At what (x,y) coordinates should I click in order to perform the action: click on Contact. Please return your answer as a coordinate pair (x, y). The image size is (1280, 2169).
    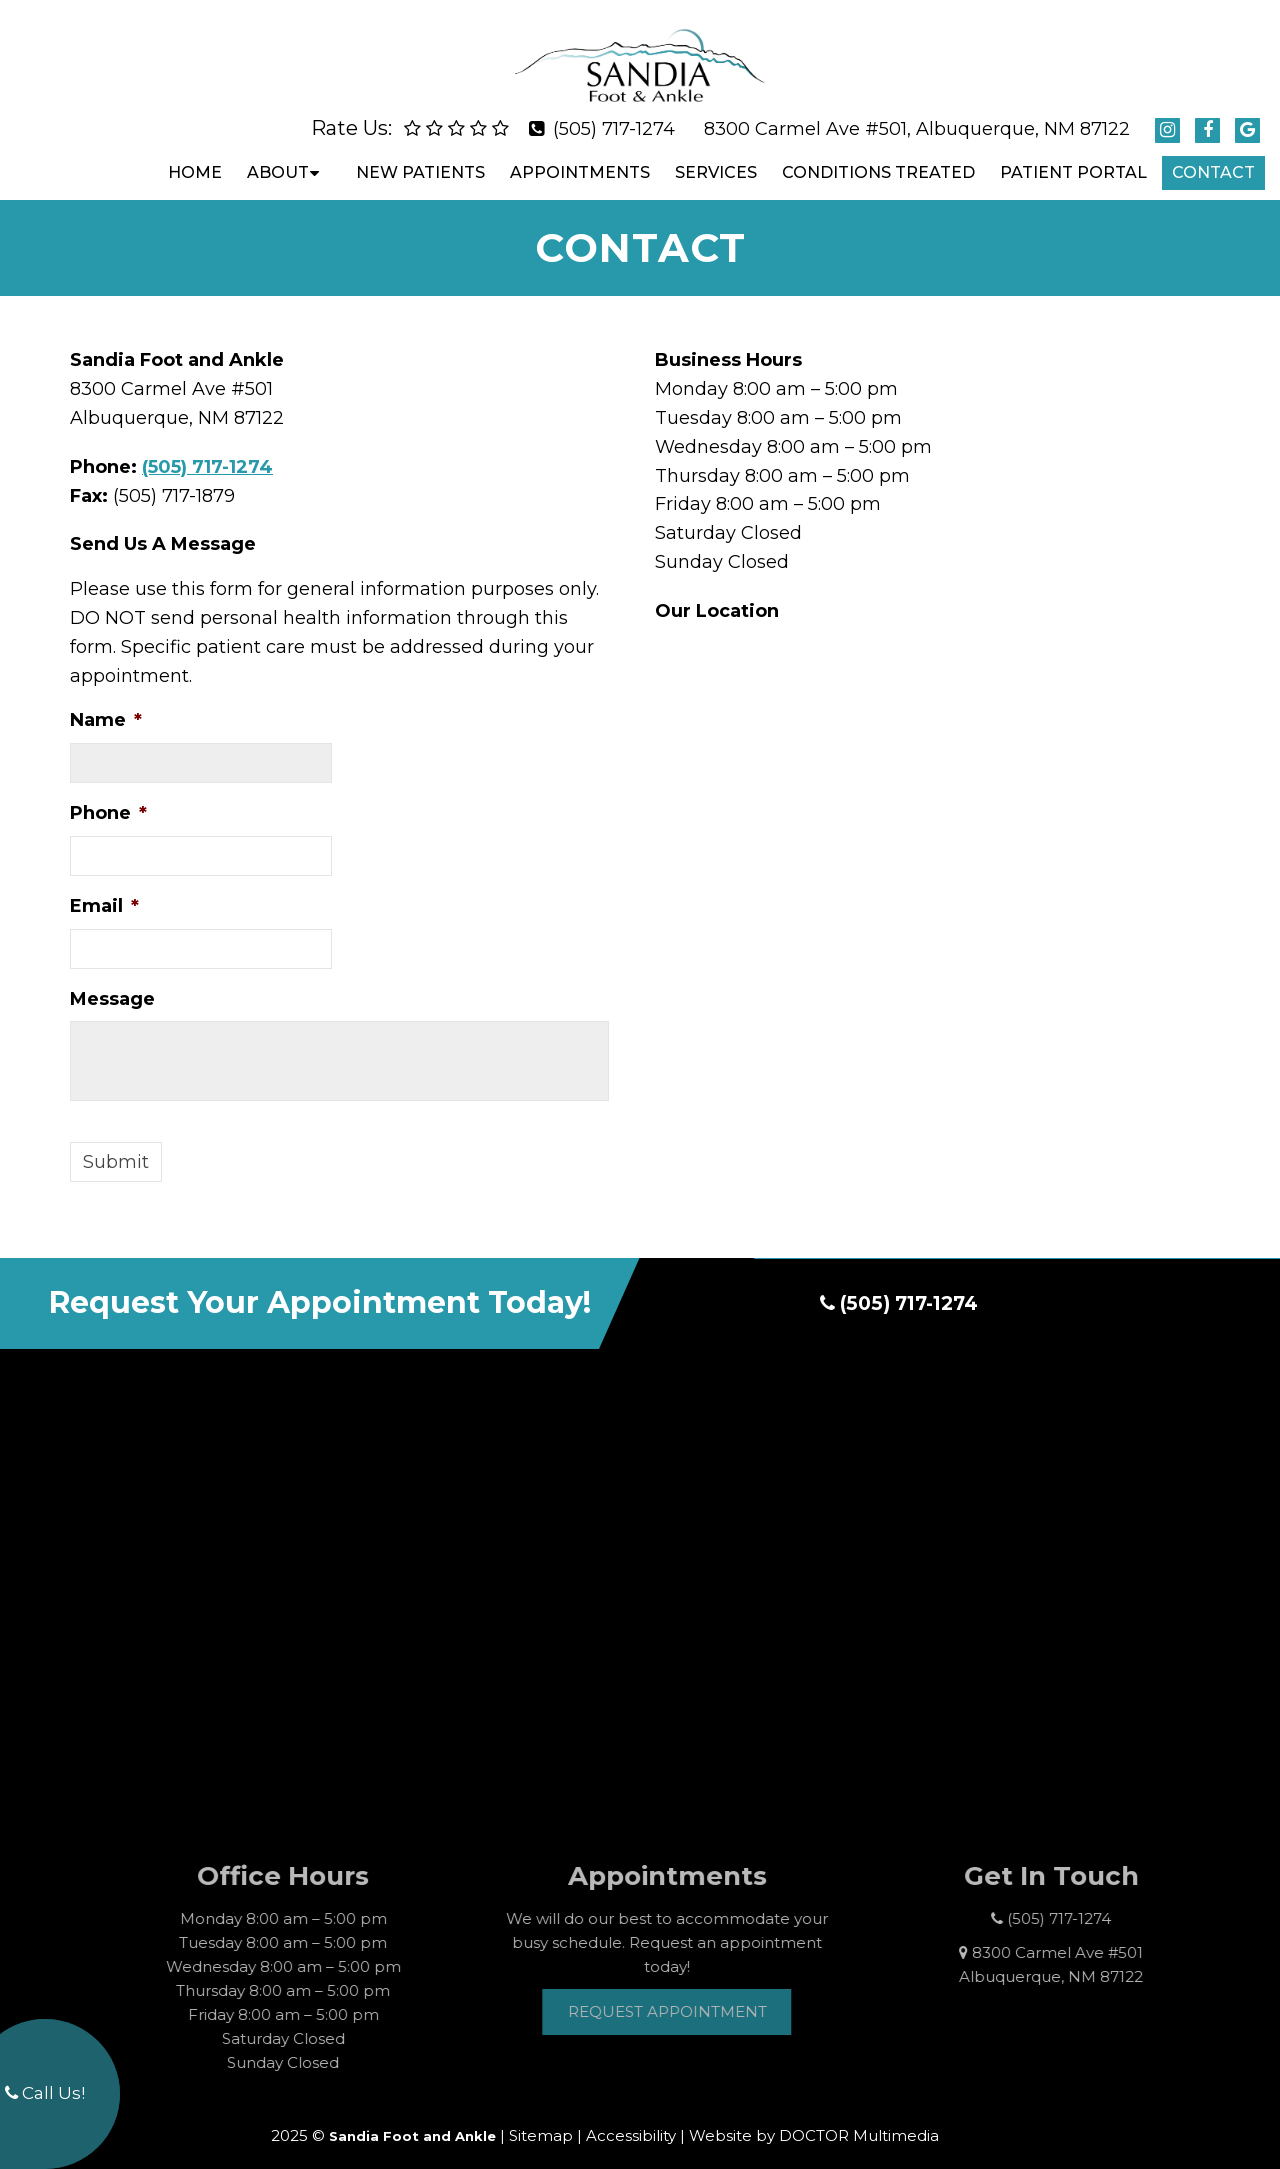
    Looking at the image, I should click on (1213, 155).